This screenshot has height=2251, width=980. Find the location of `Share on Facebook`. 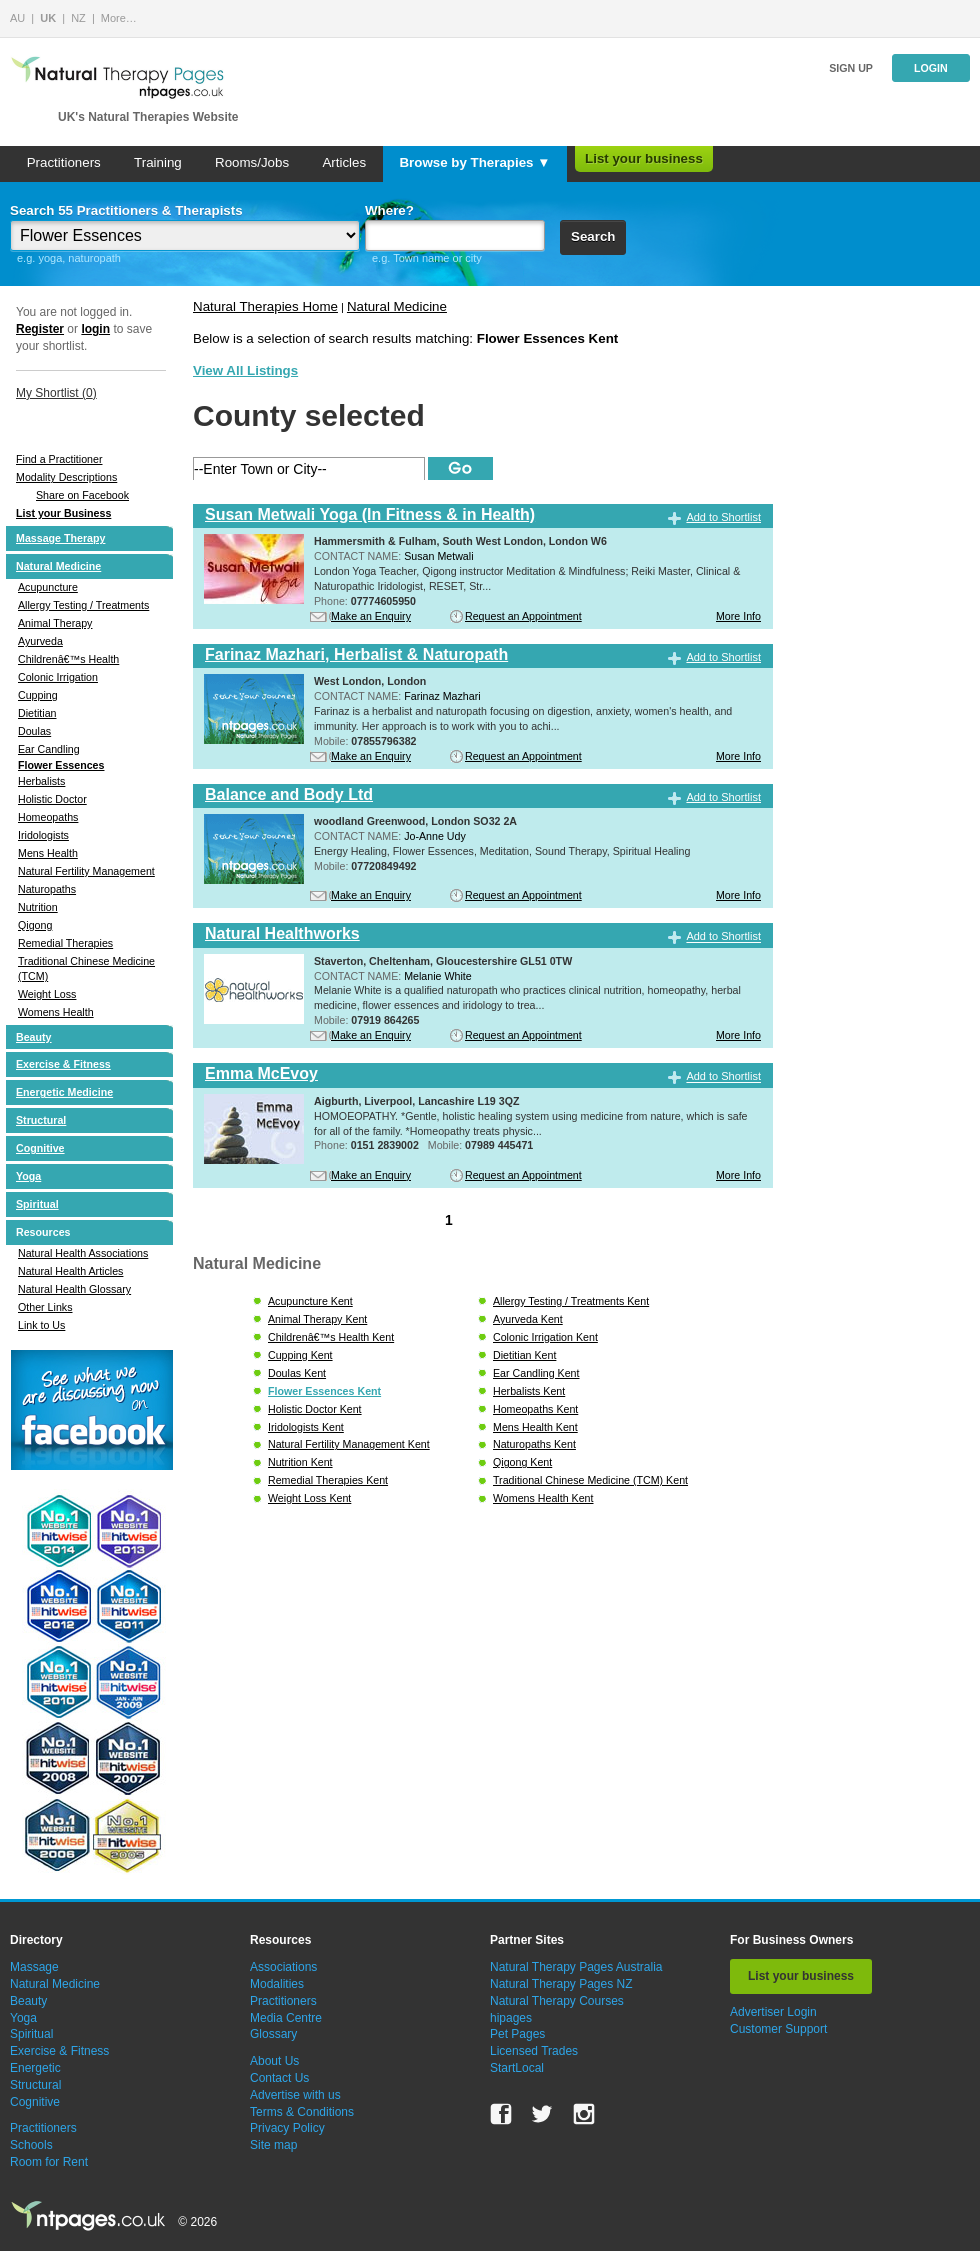

Share on Facebook is located at coordinates (82, 495).